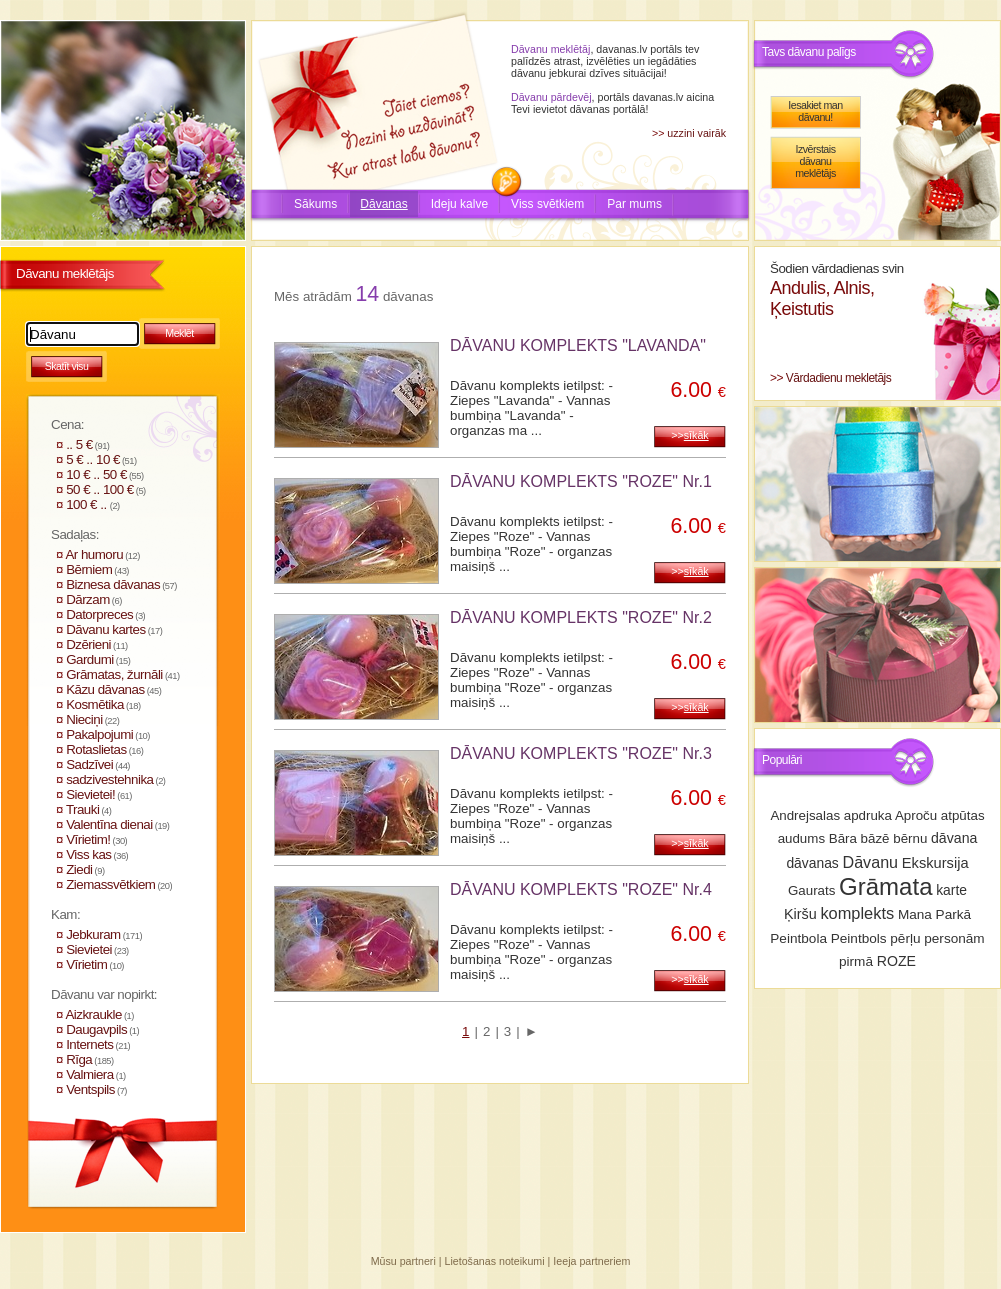 This screenshot has height=1289, width=1001. I want to click on DĀVANU KOMPLEKTS "ROZE" Nr.1, so click(581, 481).